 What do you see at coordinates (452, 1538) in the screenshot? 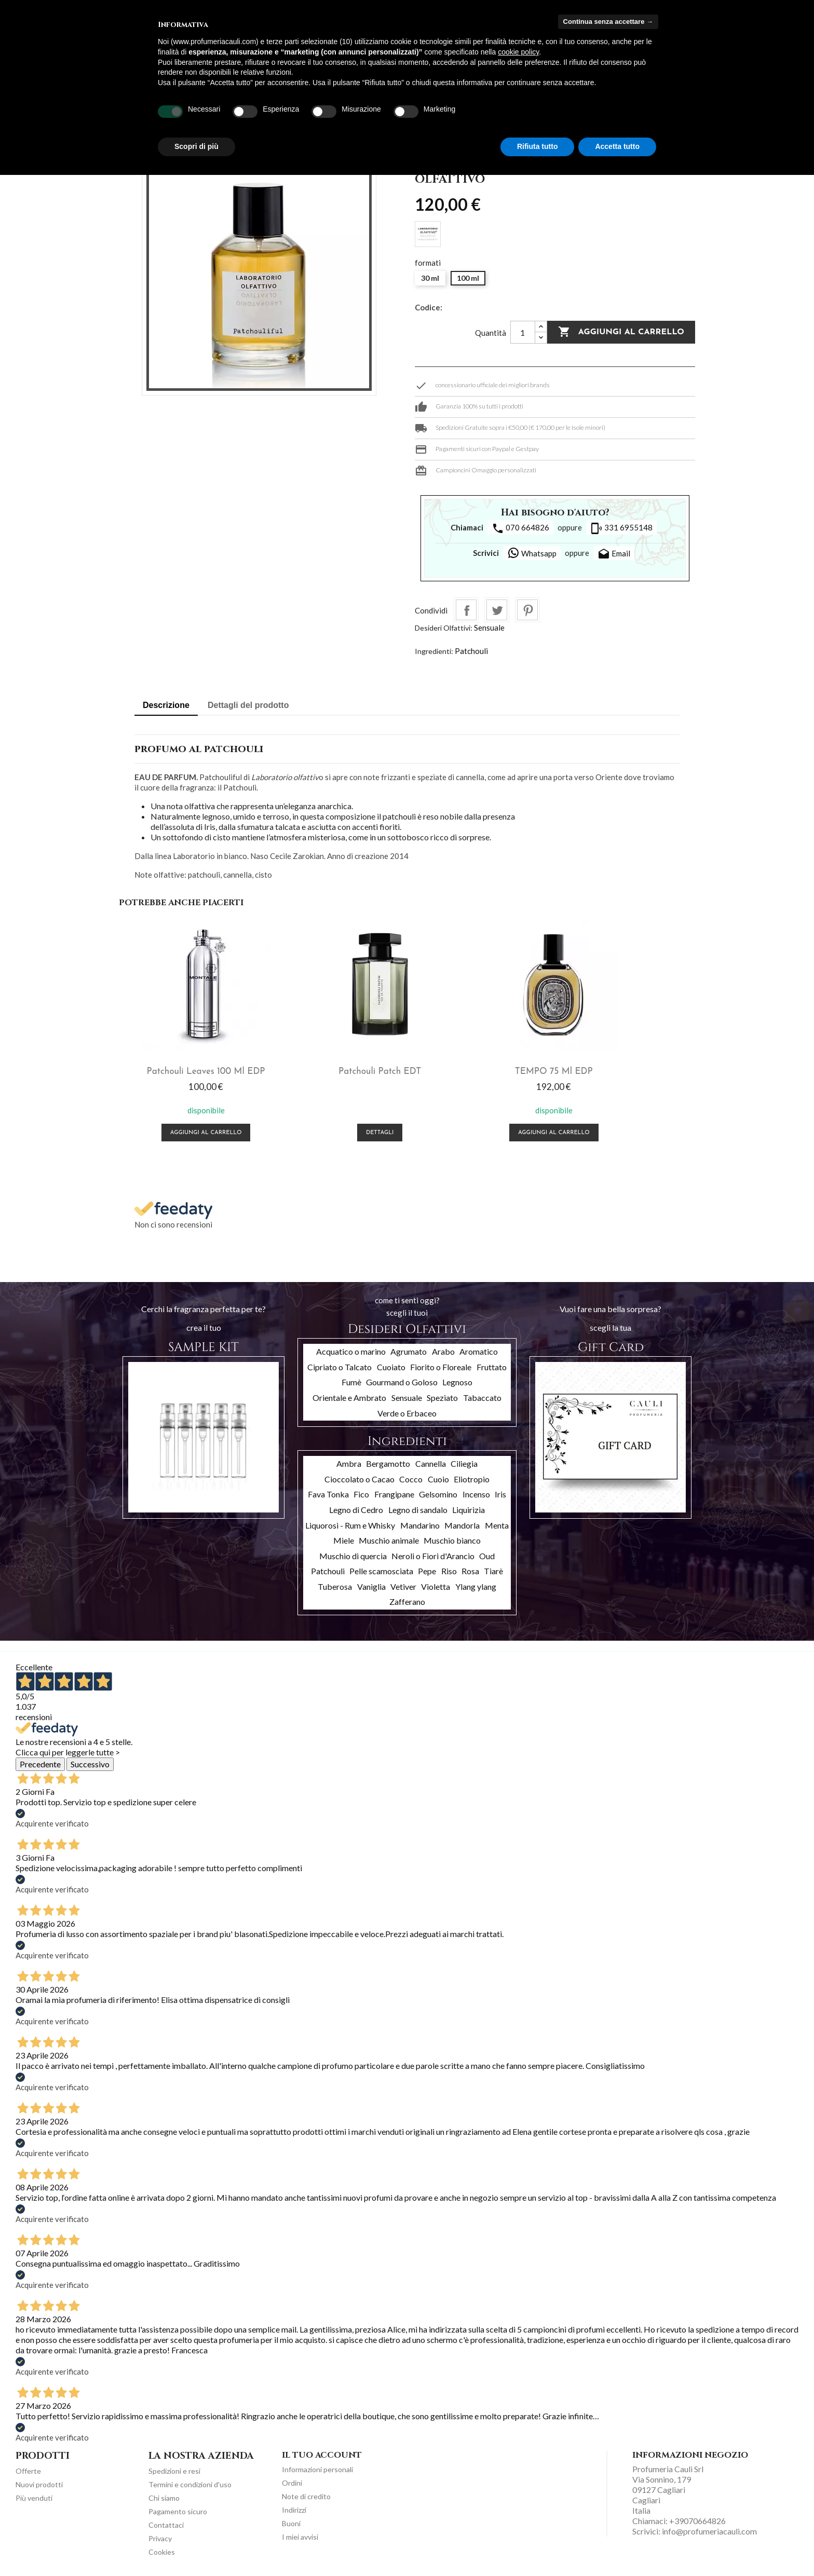
I see `Muschio bianco` at bounding box center [452, 1538].